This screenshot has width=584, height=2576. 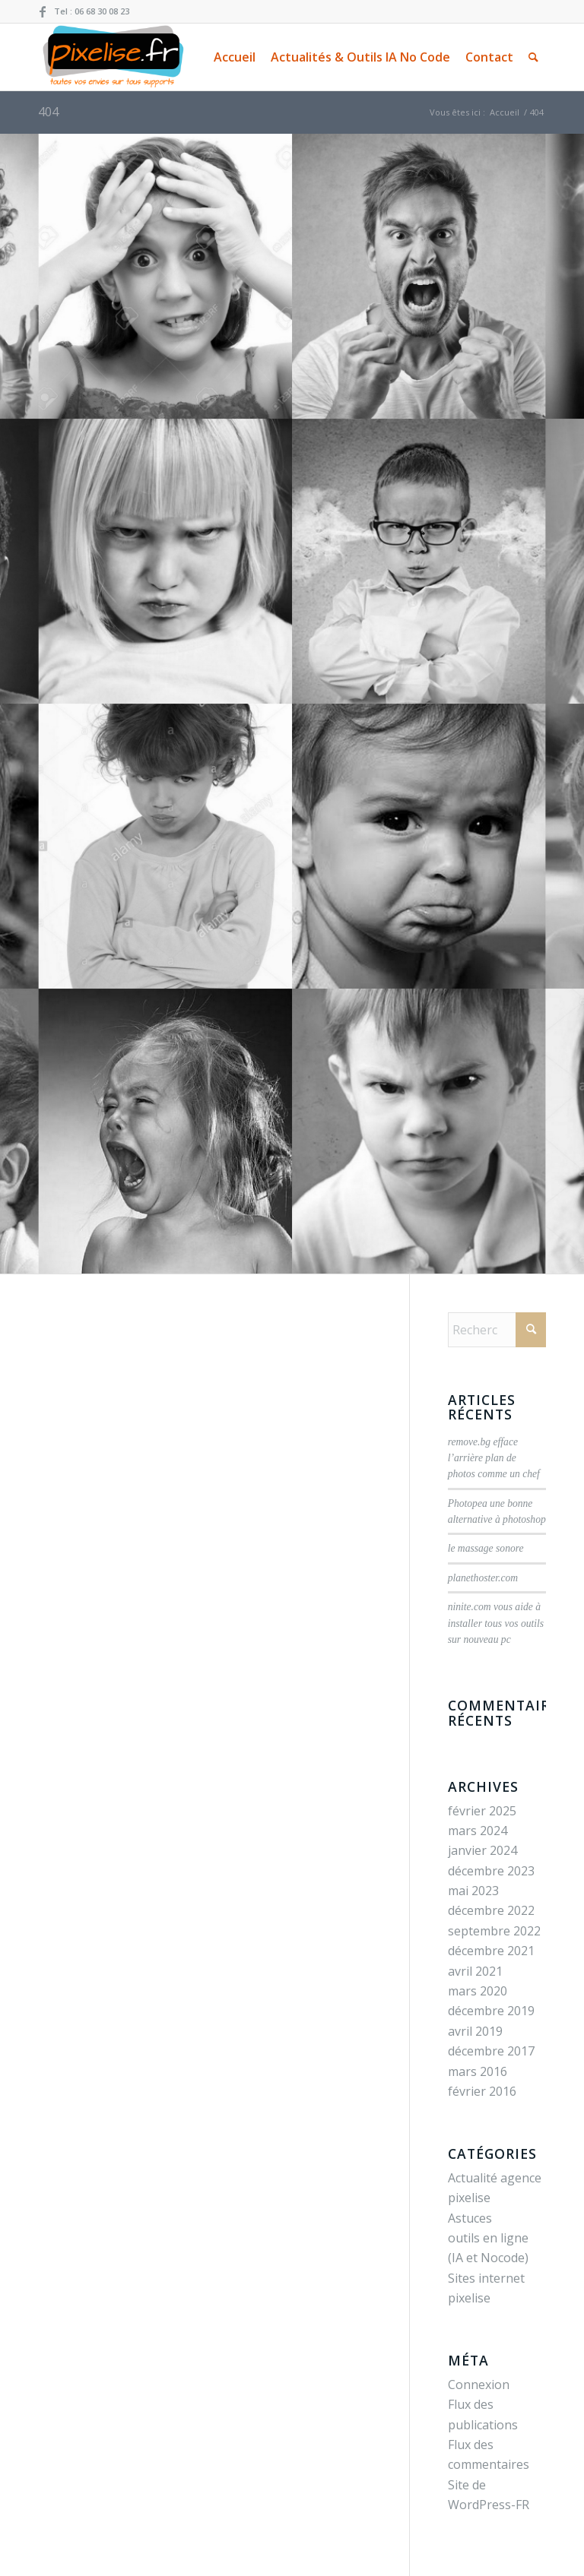 I want to click on [pixelise.fr création Site web / infographie / visite virtuelle pour votre entreprise], so click(x=112, y=57).